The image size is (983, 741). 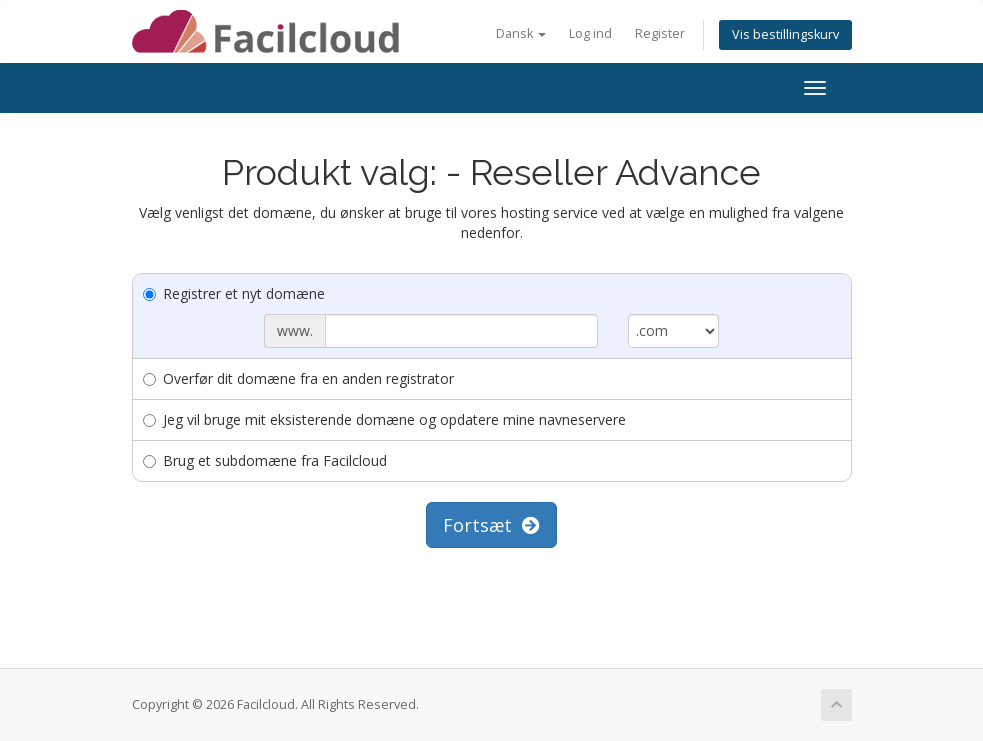 What do you see at coordinates (265, 460) in the screenshot?
I see `Brug et subdomæne fra Facilcloud` at bounding box center [265, 460].